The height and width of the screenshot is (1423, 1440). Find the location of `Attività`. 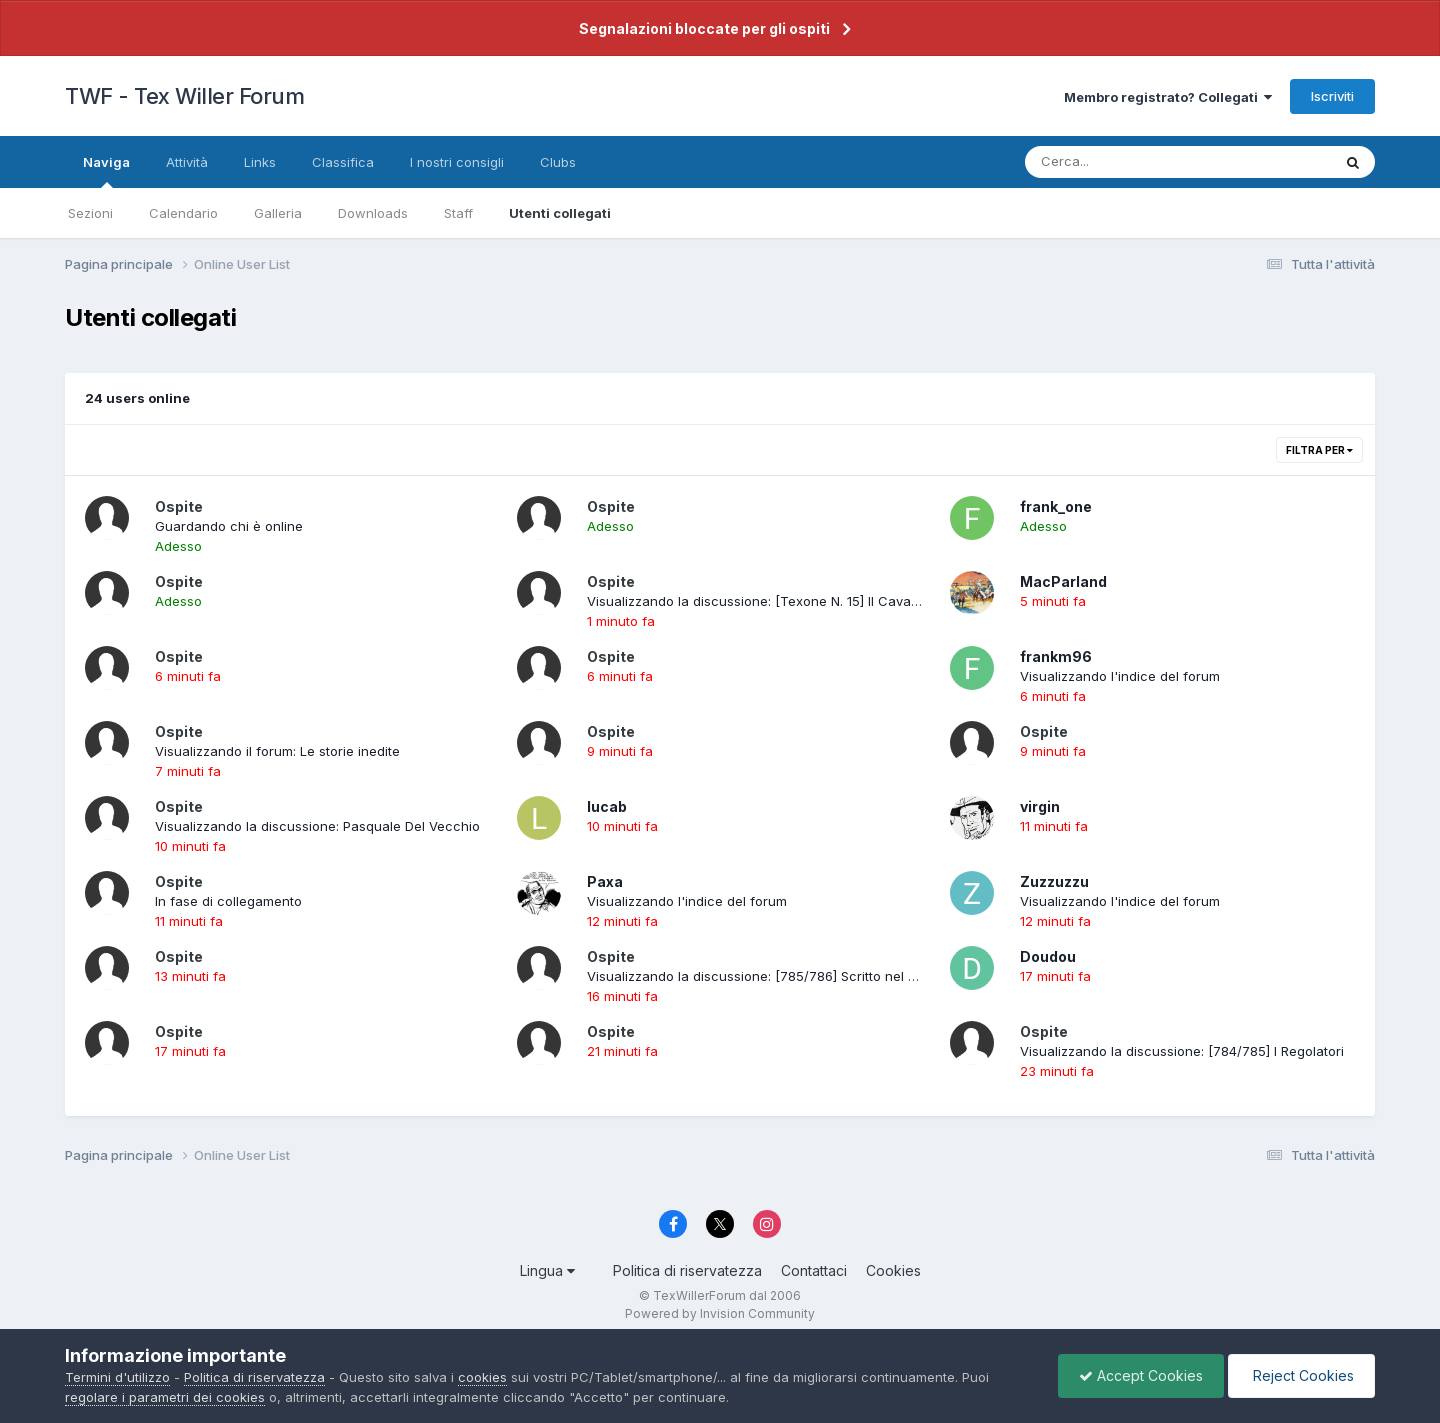

Attività is located at coordinates (187, 162).